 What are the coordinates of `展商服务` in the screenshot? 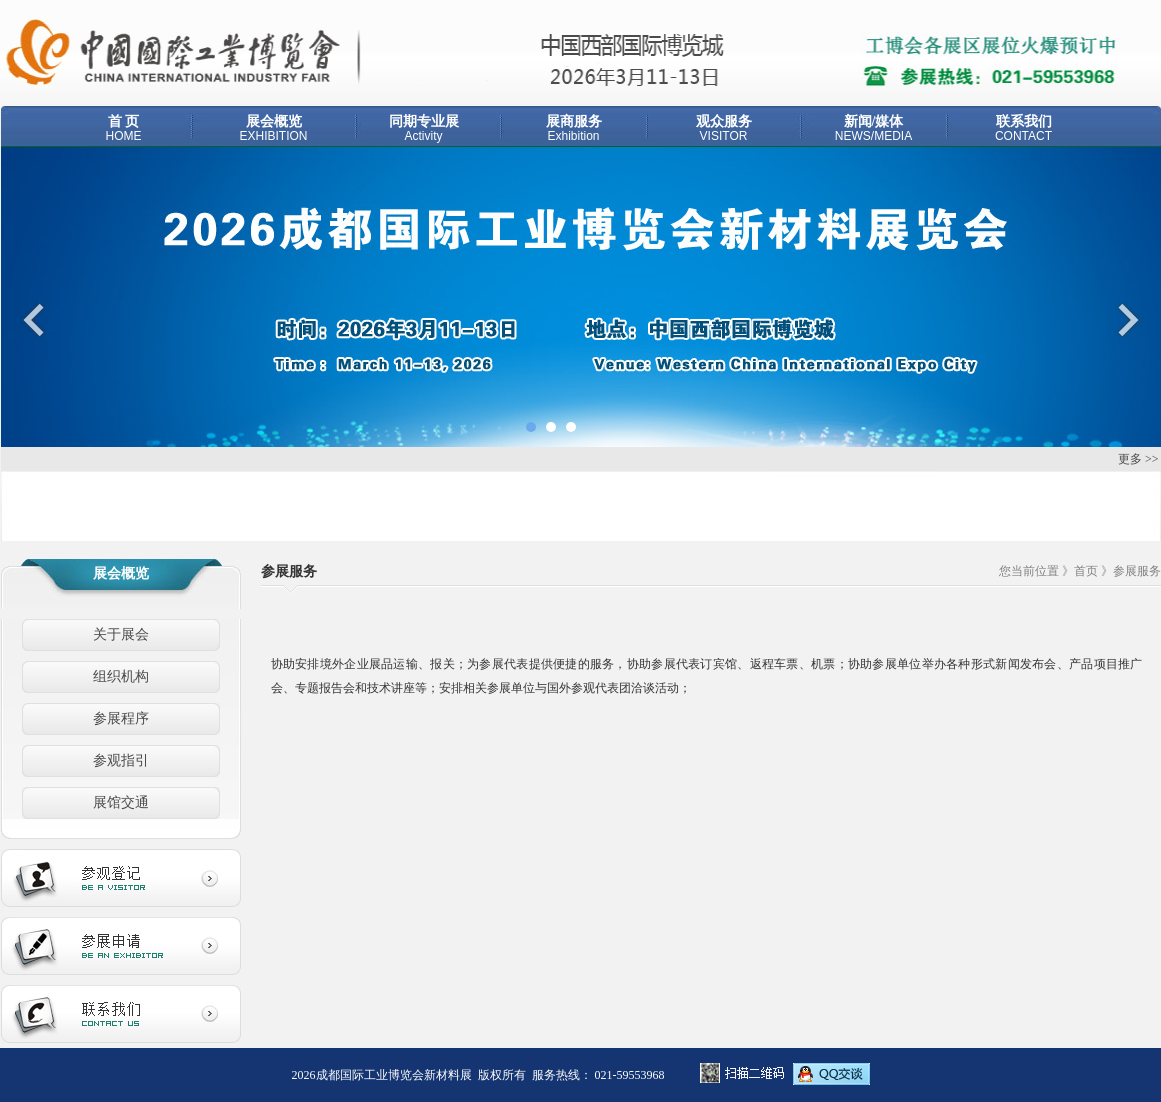 It's located at (574, 128).